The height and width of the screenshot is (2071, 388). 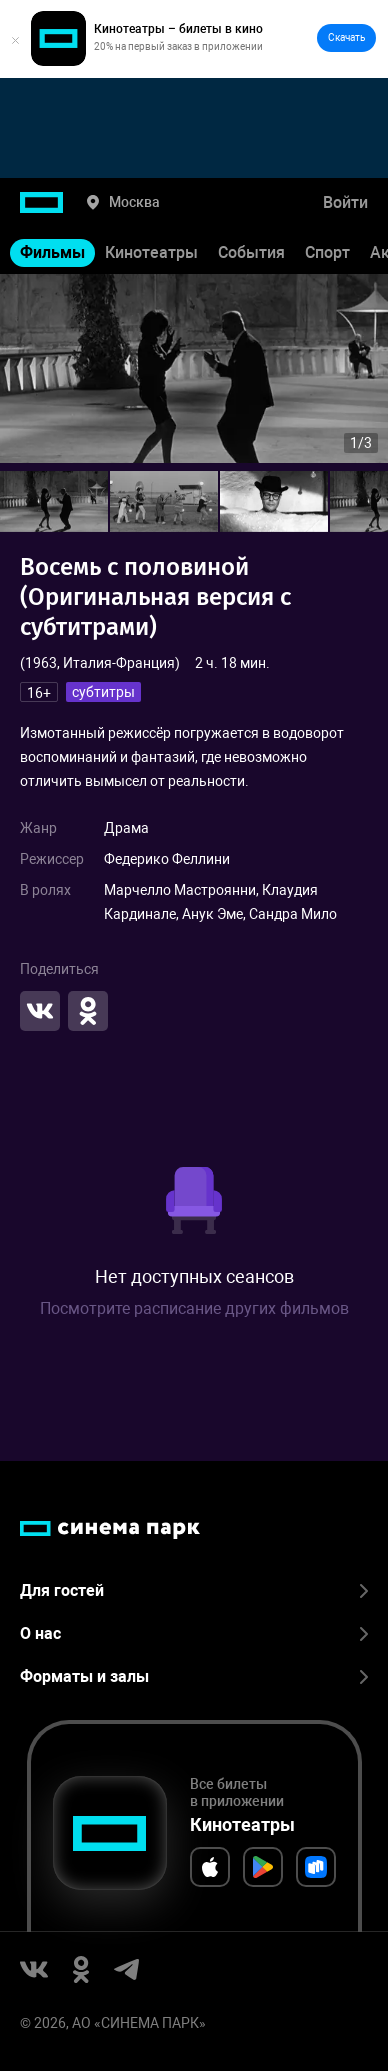 What do you see at coordinates (251, 252) in the screenshot?
I see `События` at bounding box center [251, 252].